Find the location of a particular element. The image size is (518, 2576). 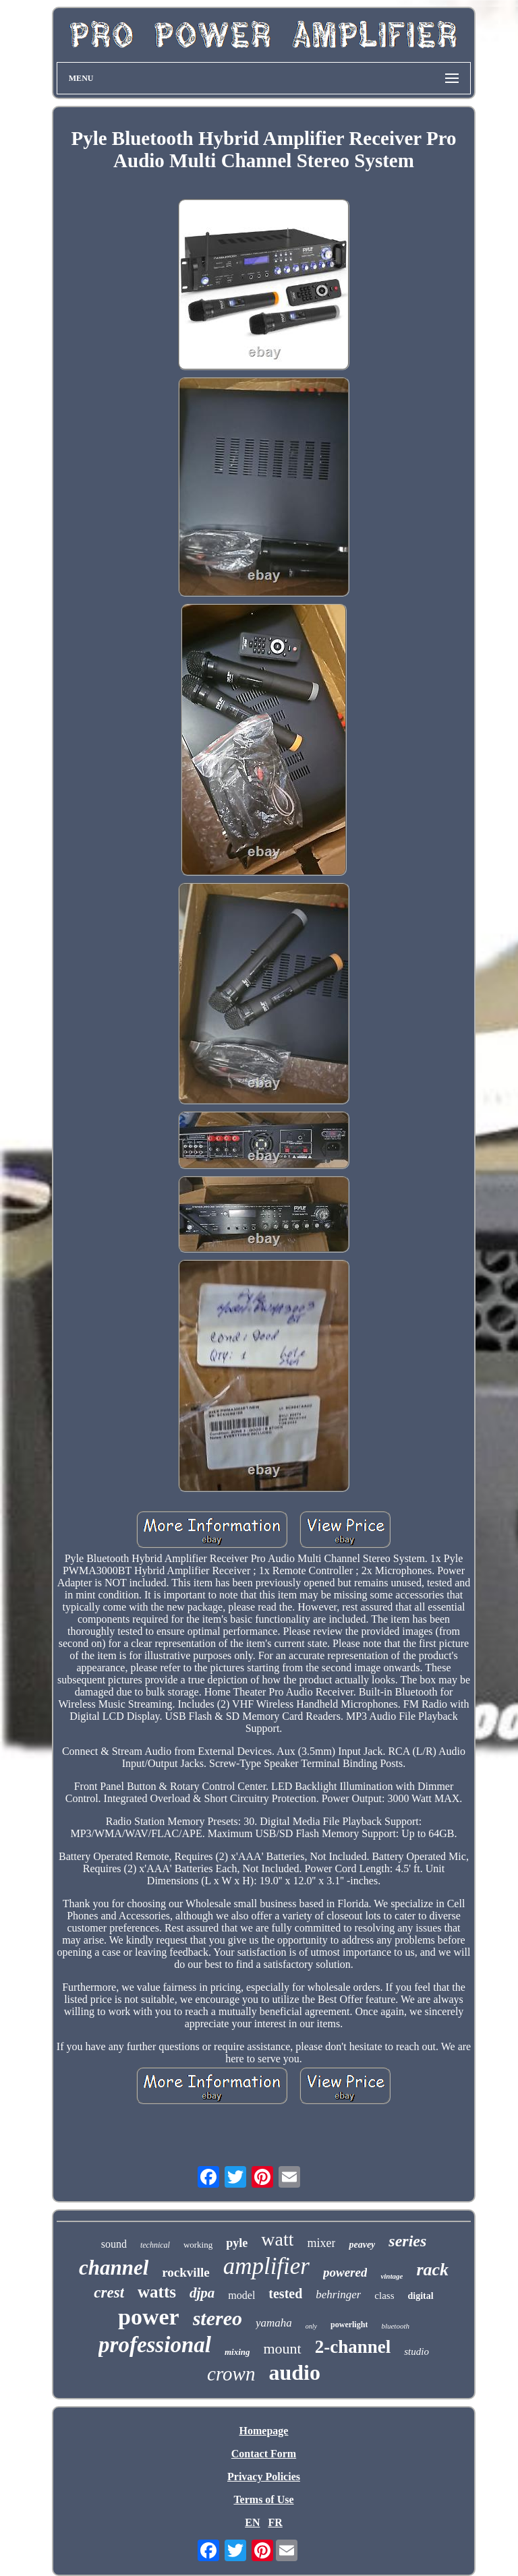

EN is located at coordinates (252, 2522).